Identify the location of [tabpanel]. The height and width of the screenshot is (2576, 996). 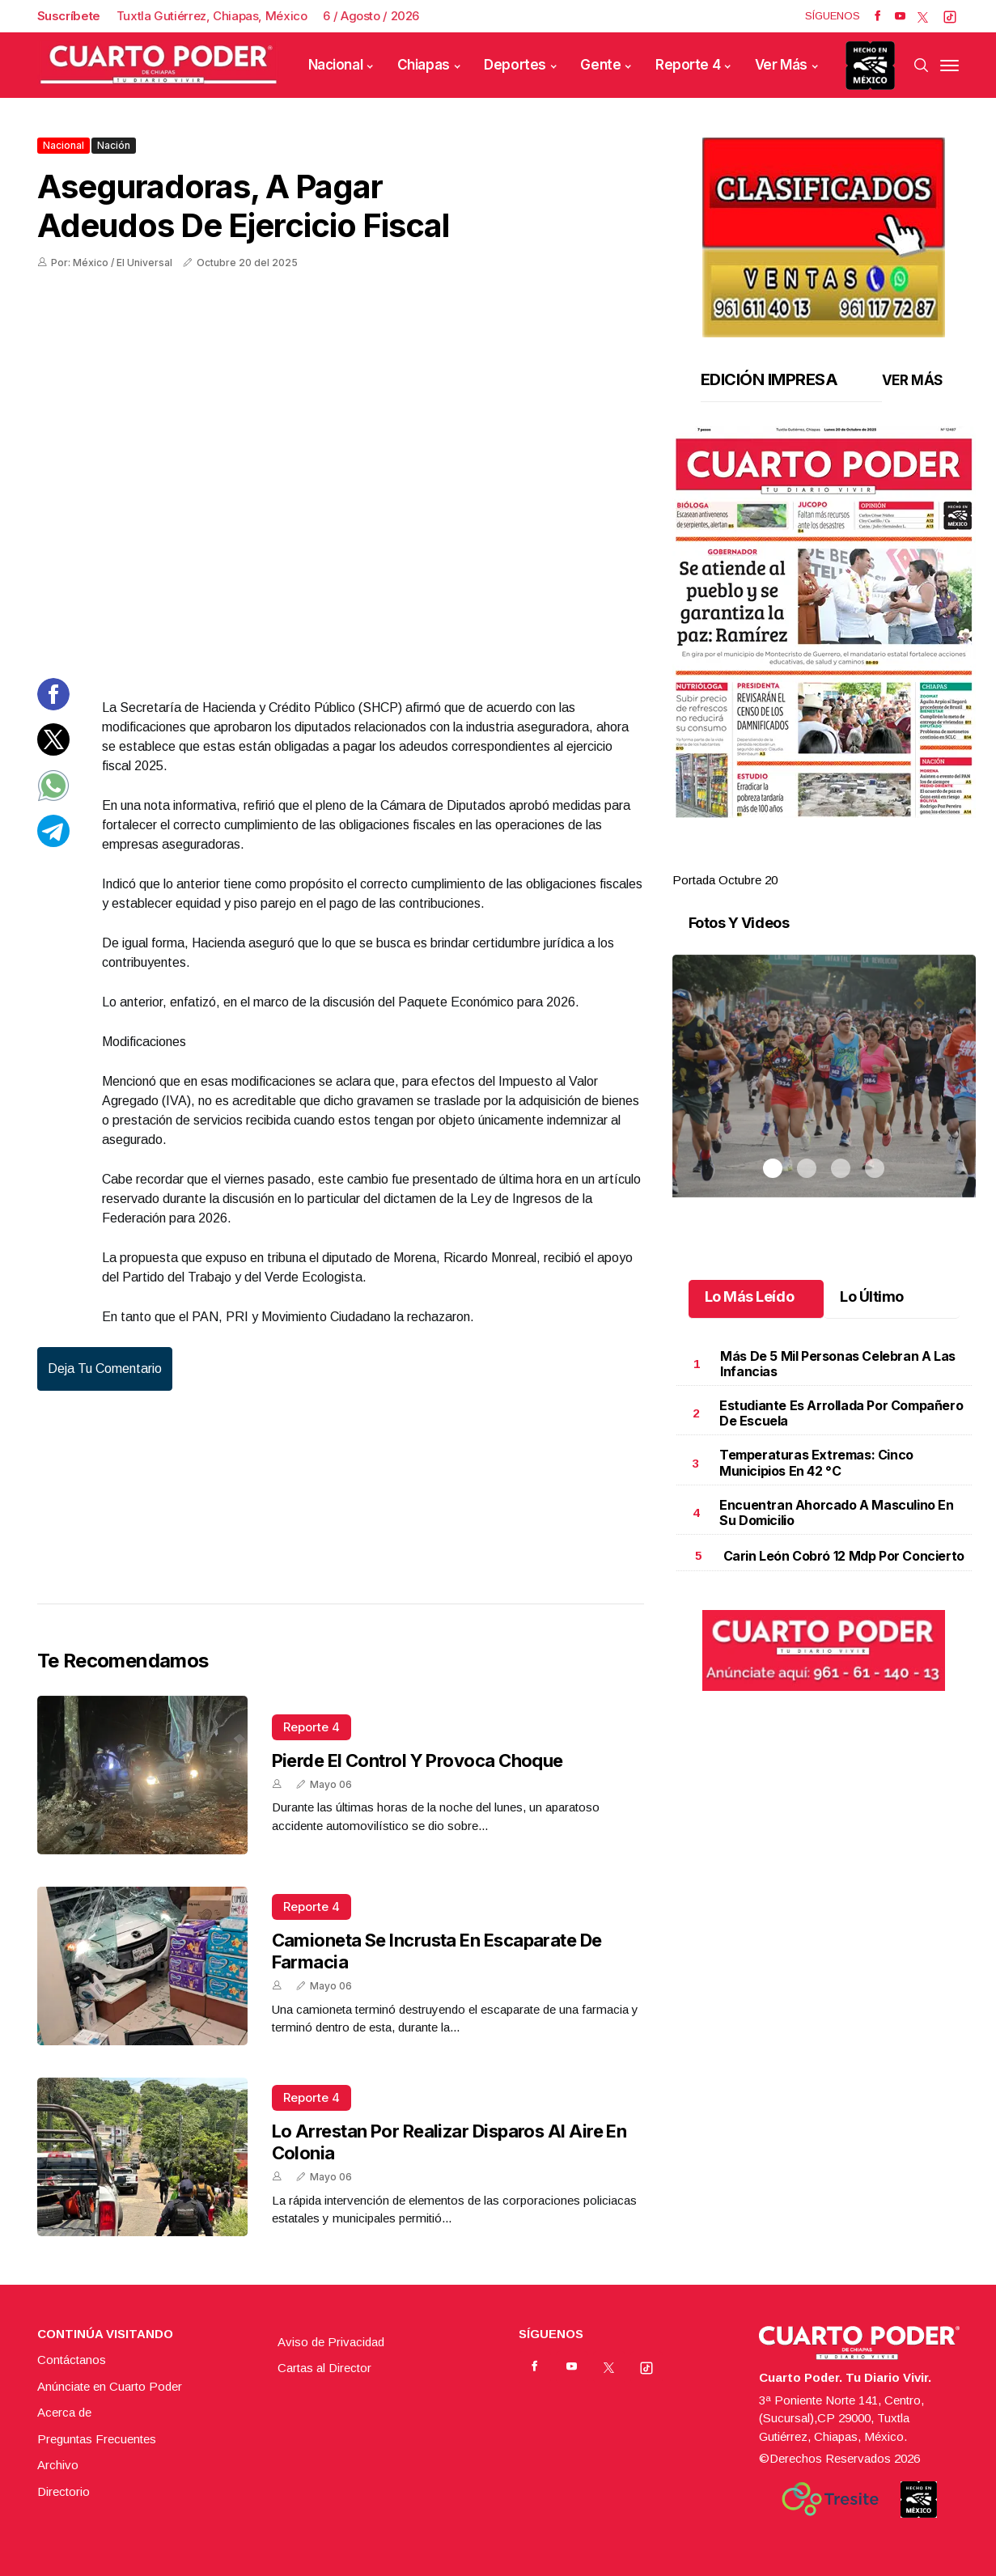
(824, 658).